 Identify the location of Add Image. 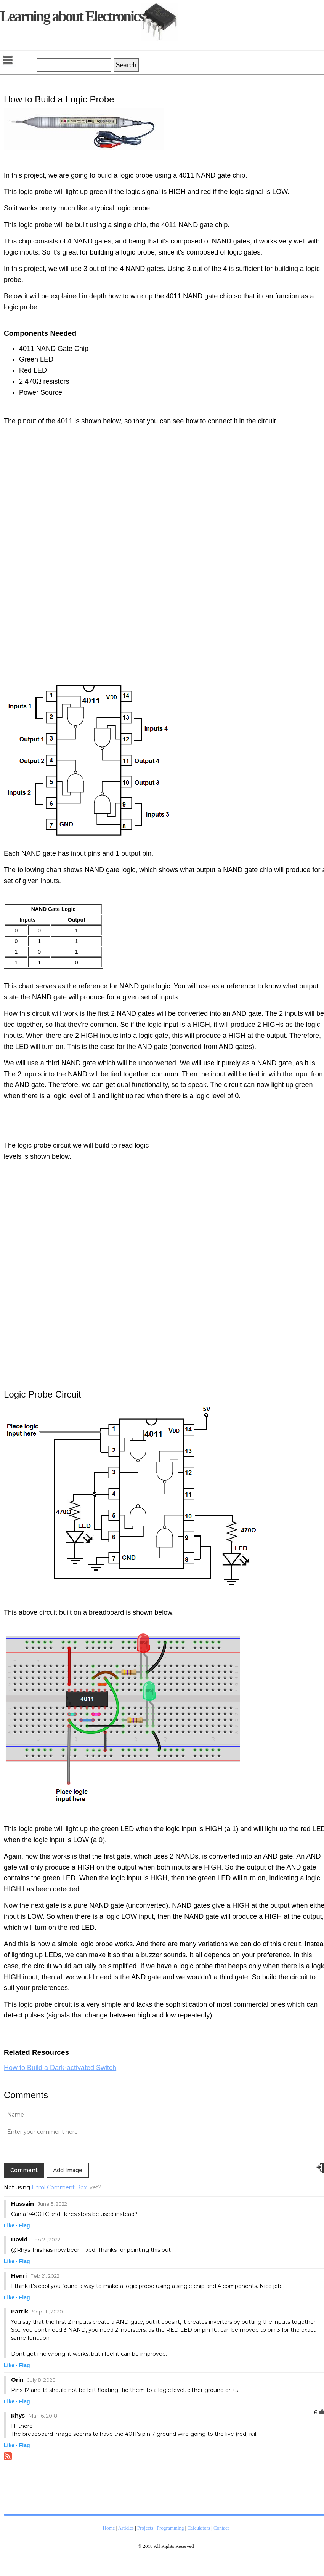
(67, 2170).